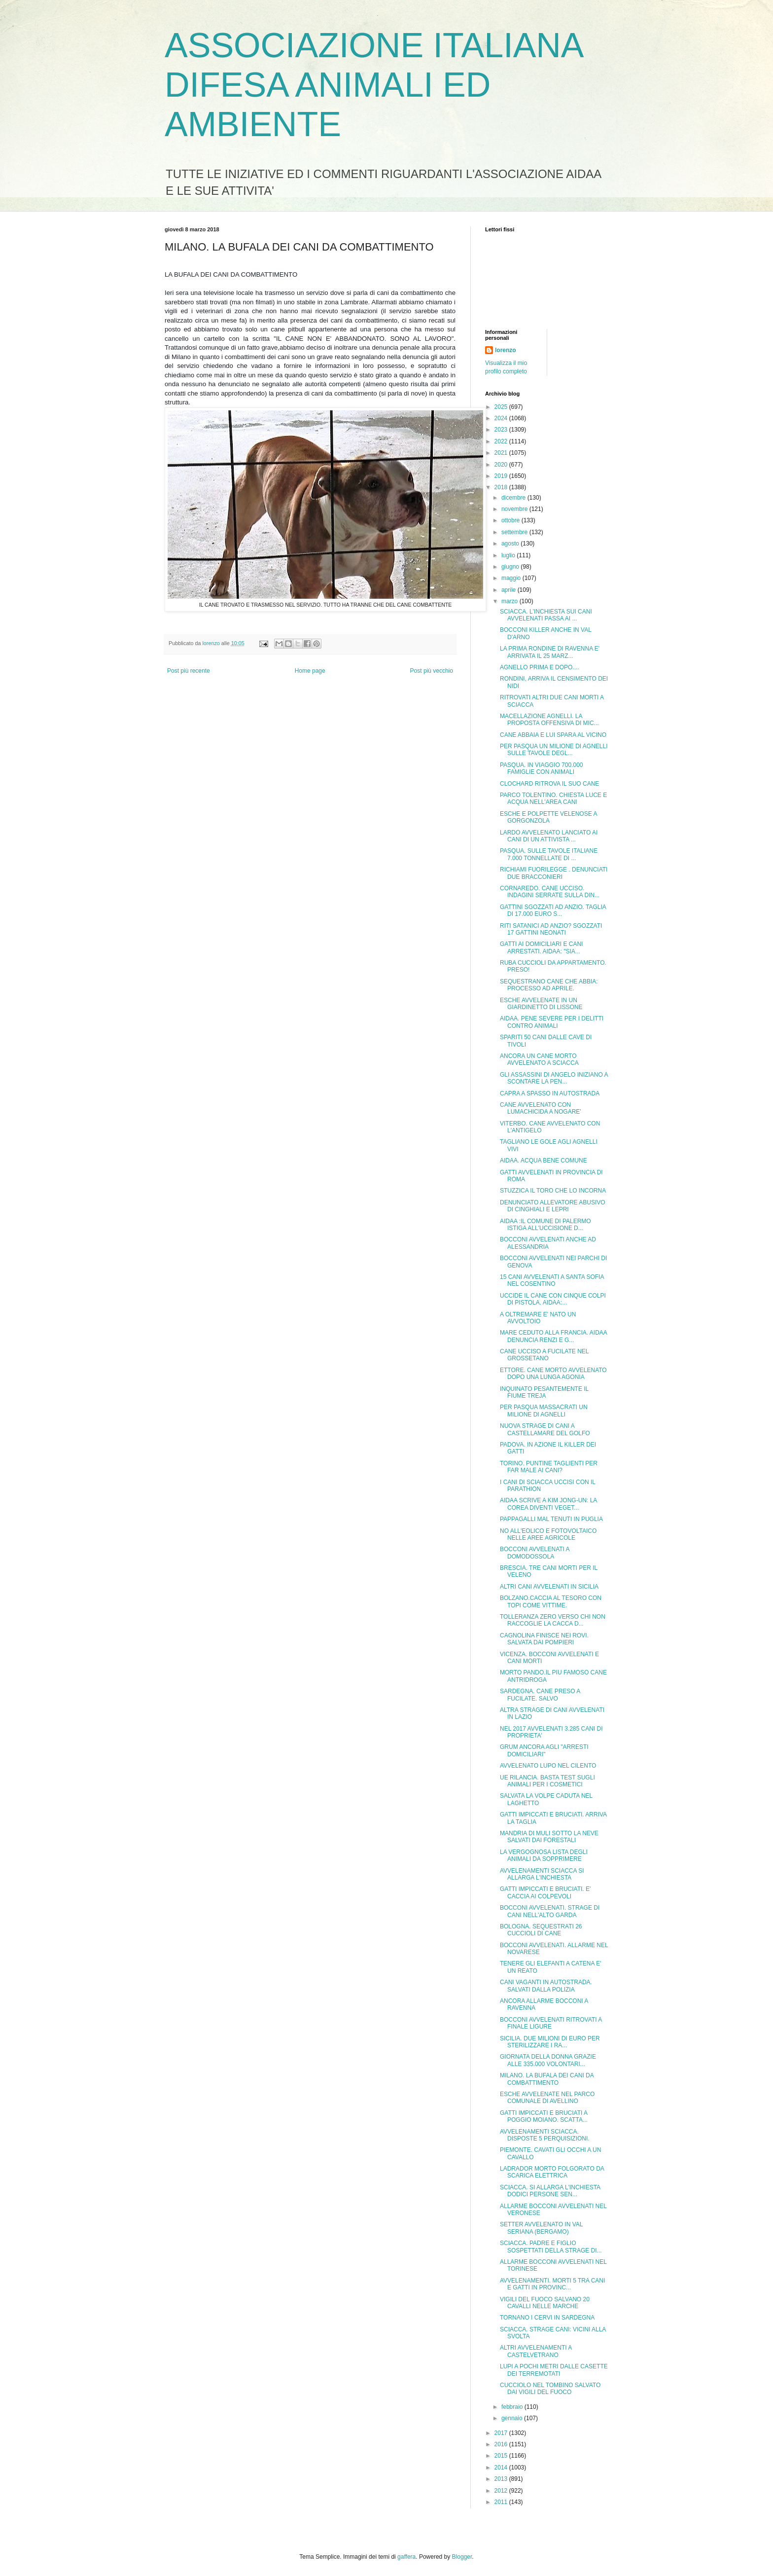 This screenshot has height=2576, width=773. I want to click on GRUM ANCORA AGLI "ARRESTI DOMICILIARI", so click(544, 1750).